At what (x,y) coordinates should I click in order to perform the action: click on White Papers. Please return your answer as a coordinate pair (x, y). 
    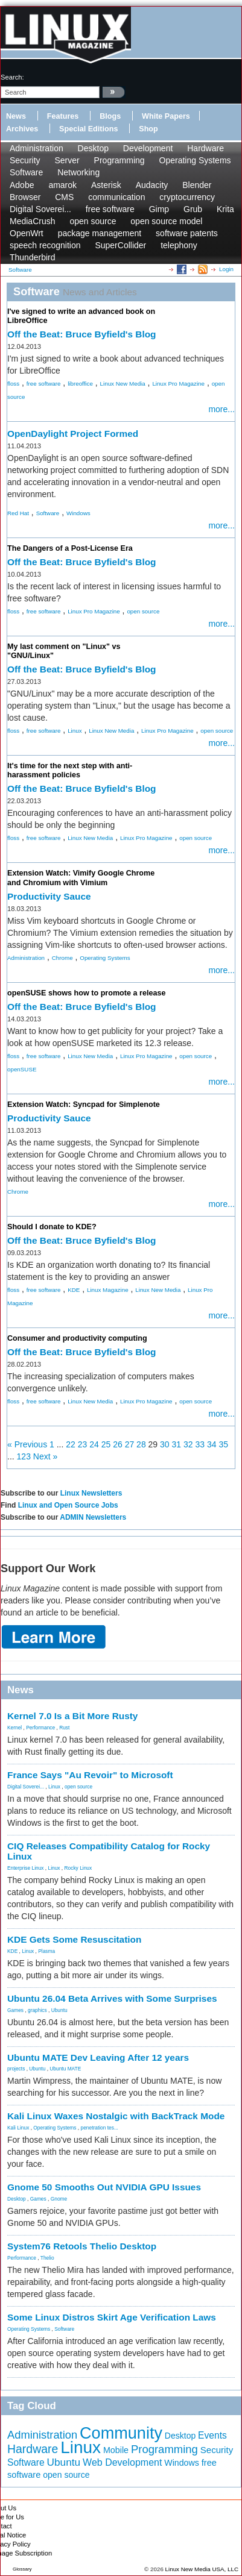
    Looking at the image, I should click on (166, 116).